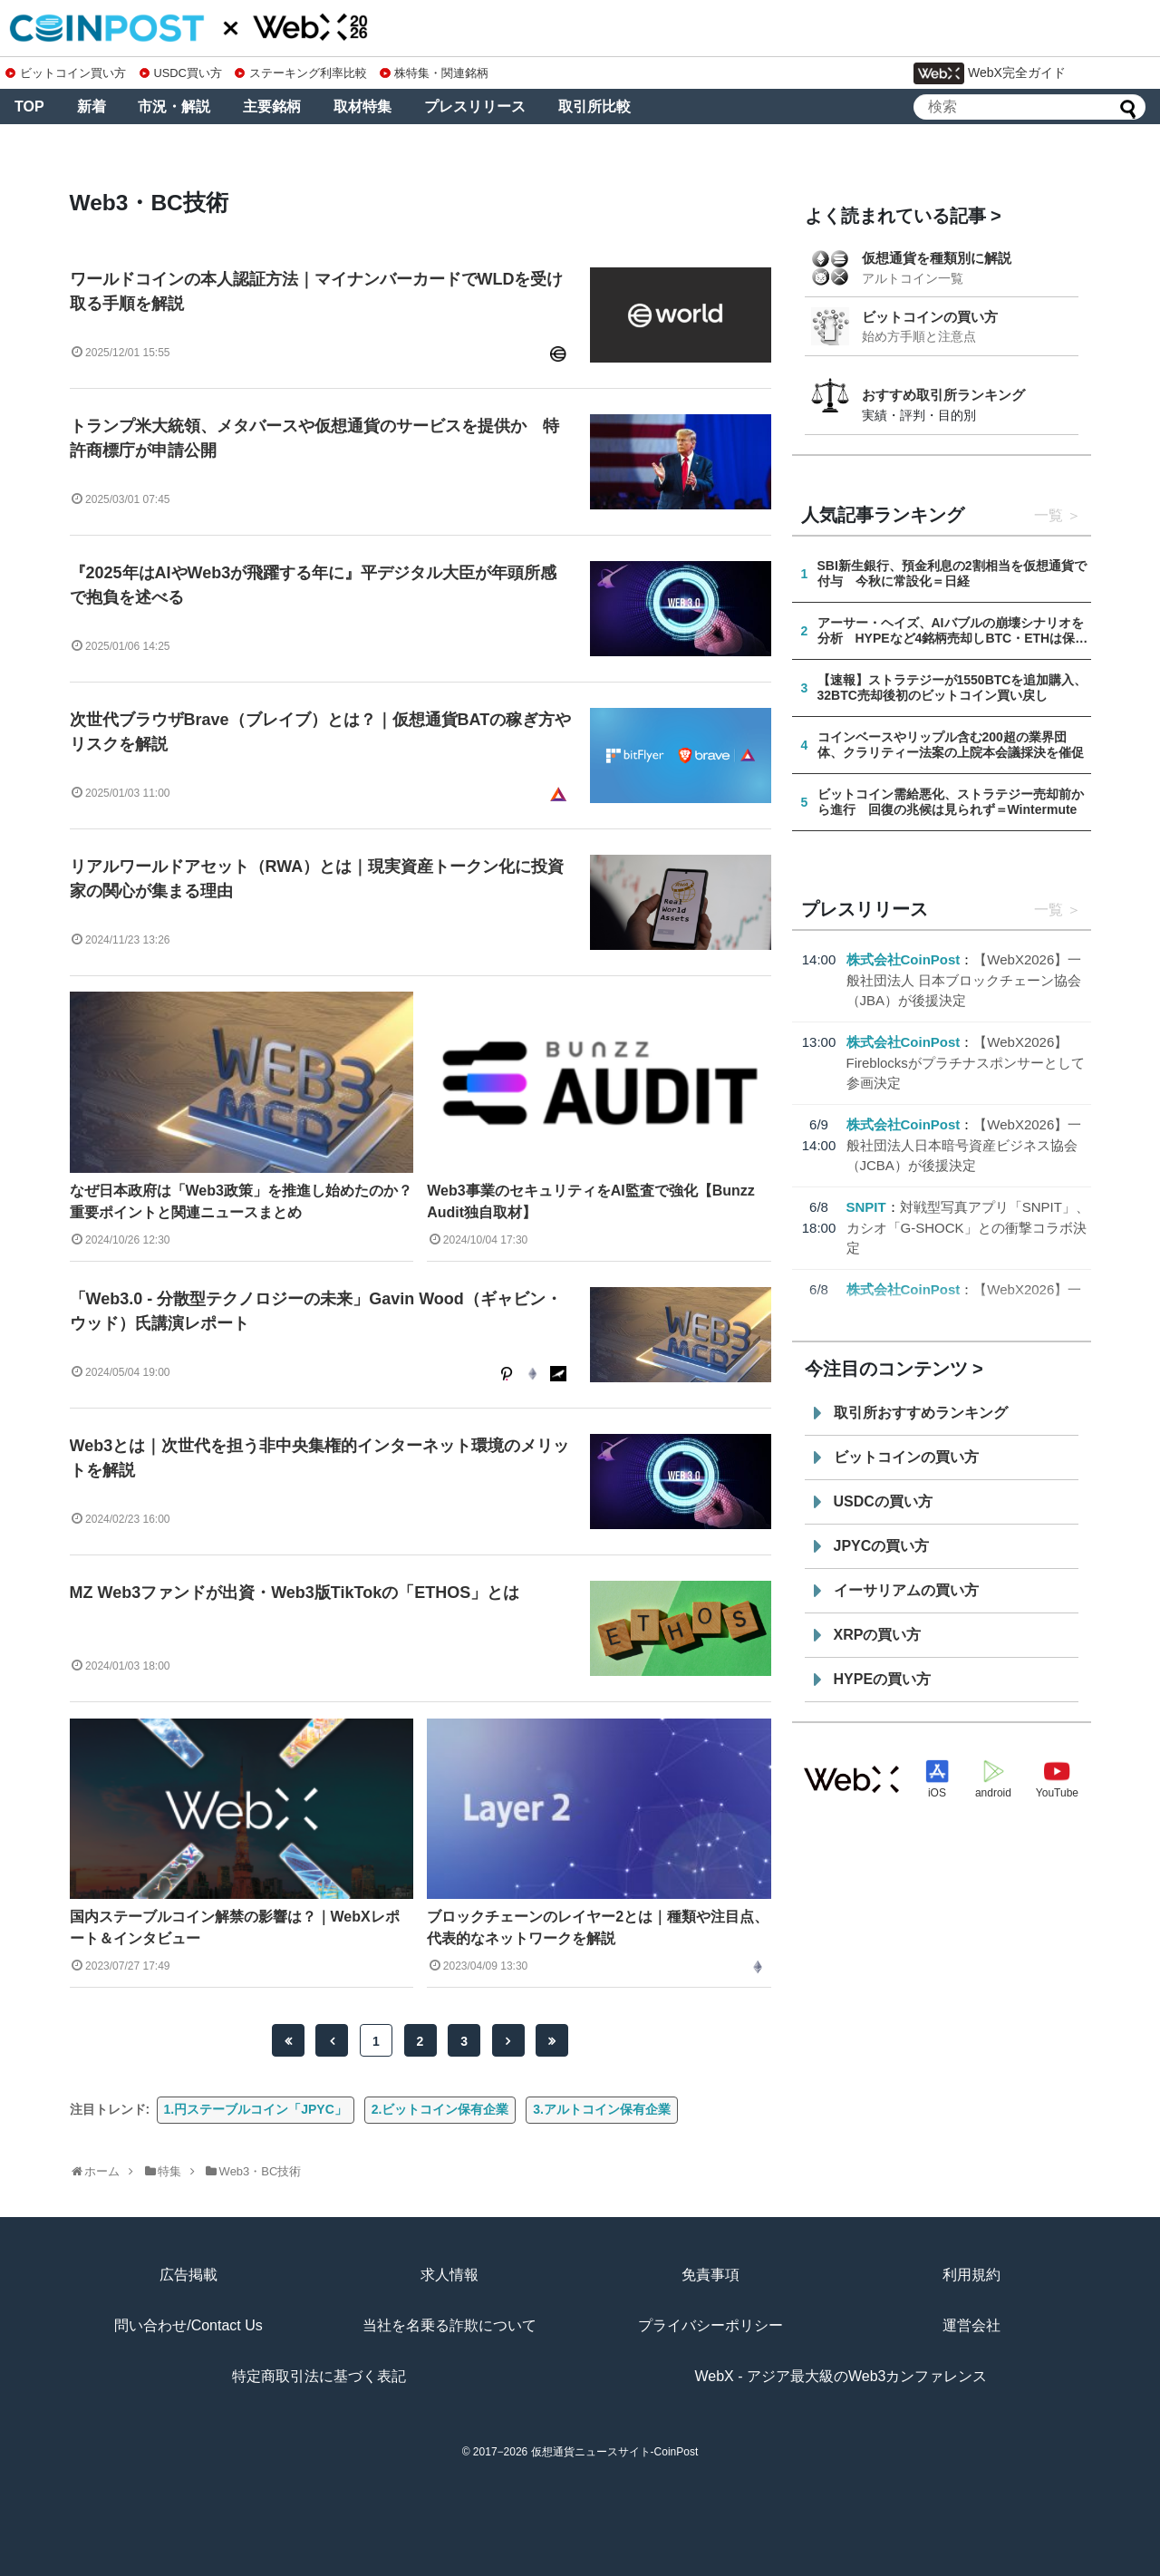 The image size is (1160, 2576). What do you see at coordinates (882, 1546) in the screenshot?
I see `JPYCの買い方` at bounding box center [882, 1546].